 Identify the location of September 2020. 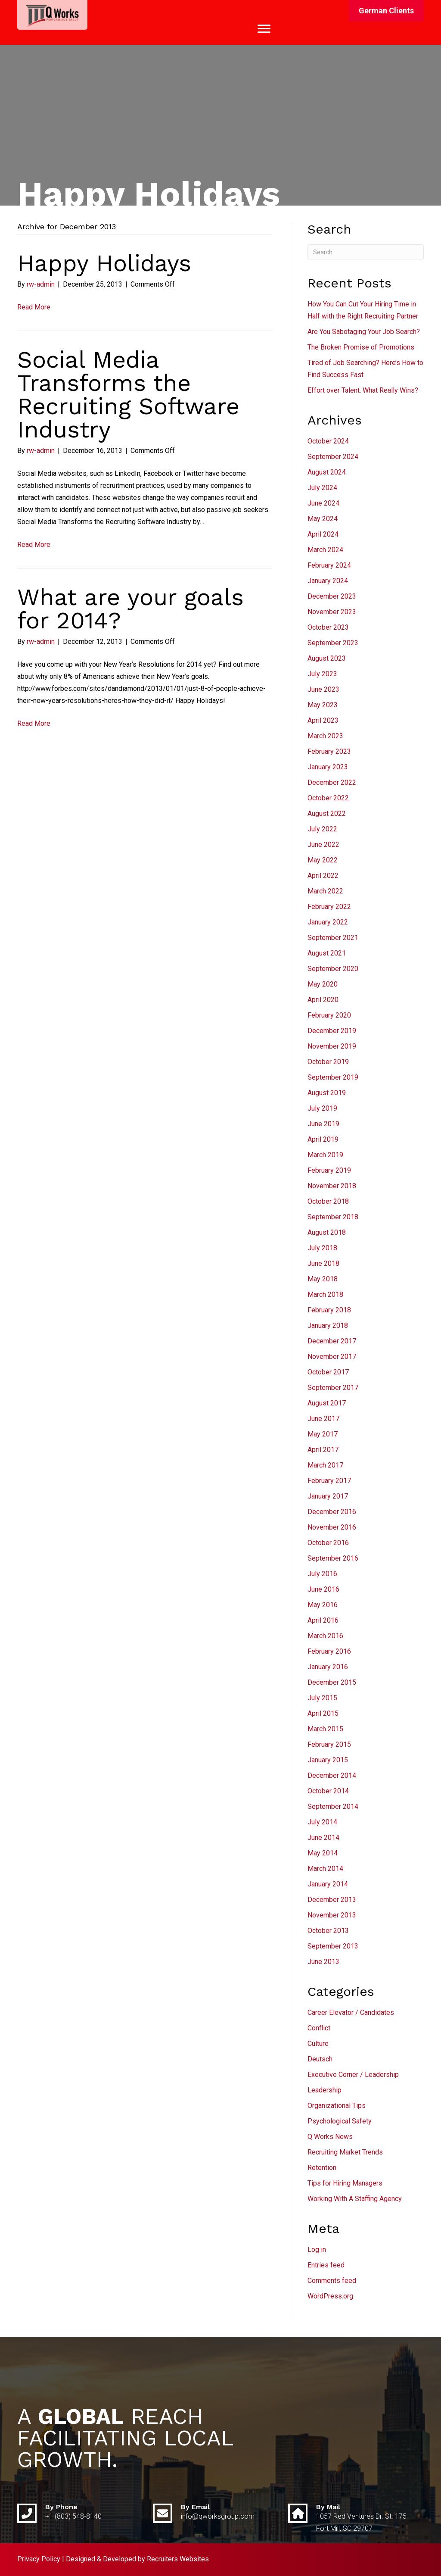
(332, 969).